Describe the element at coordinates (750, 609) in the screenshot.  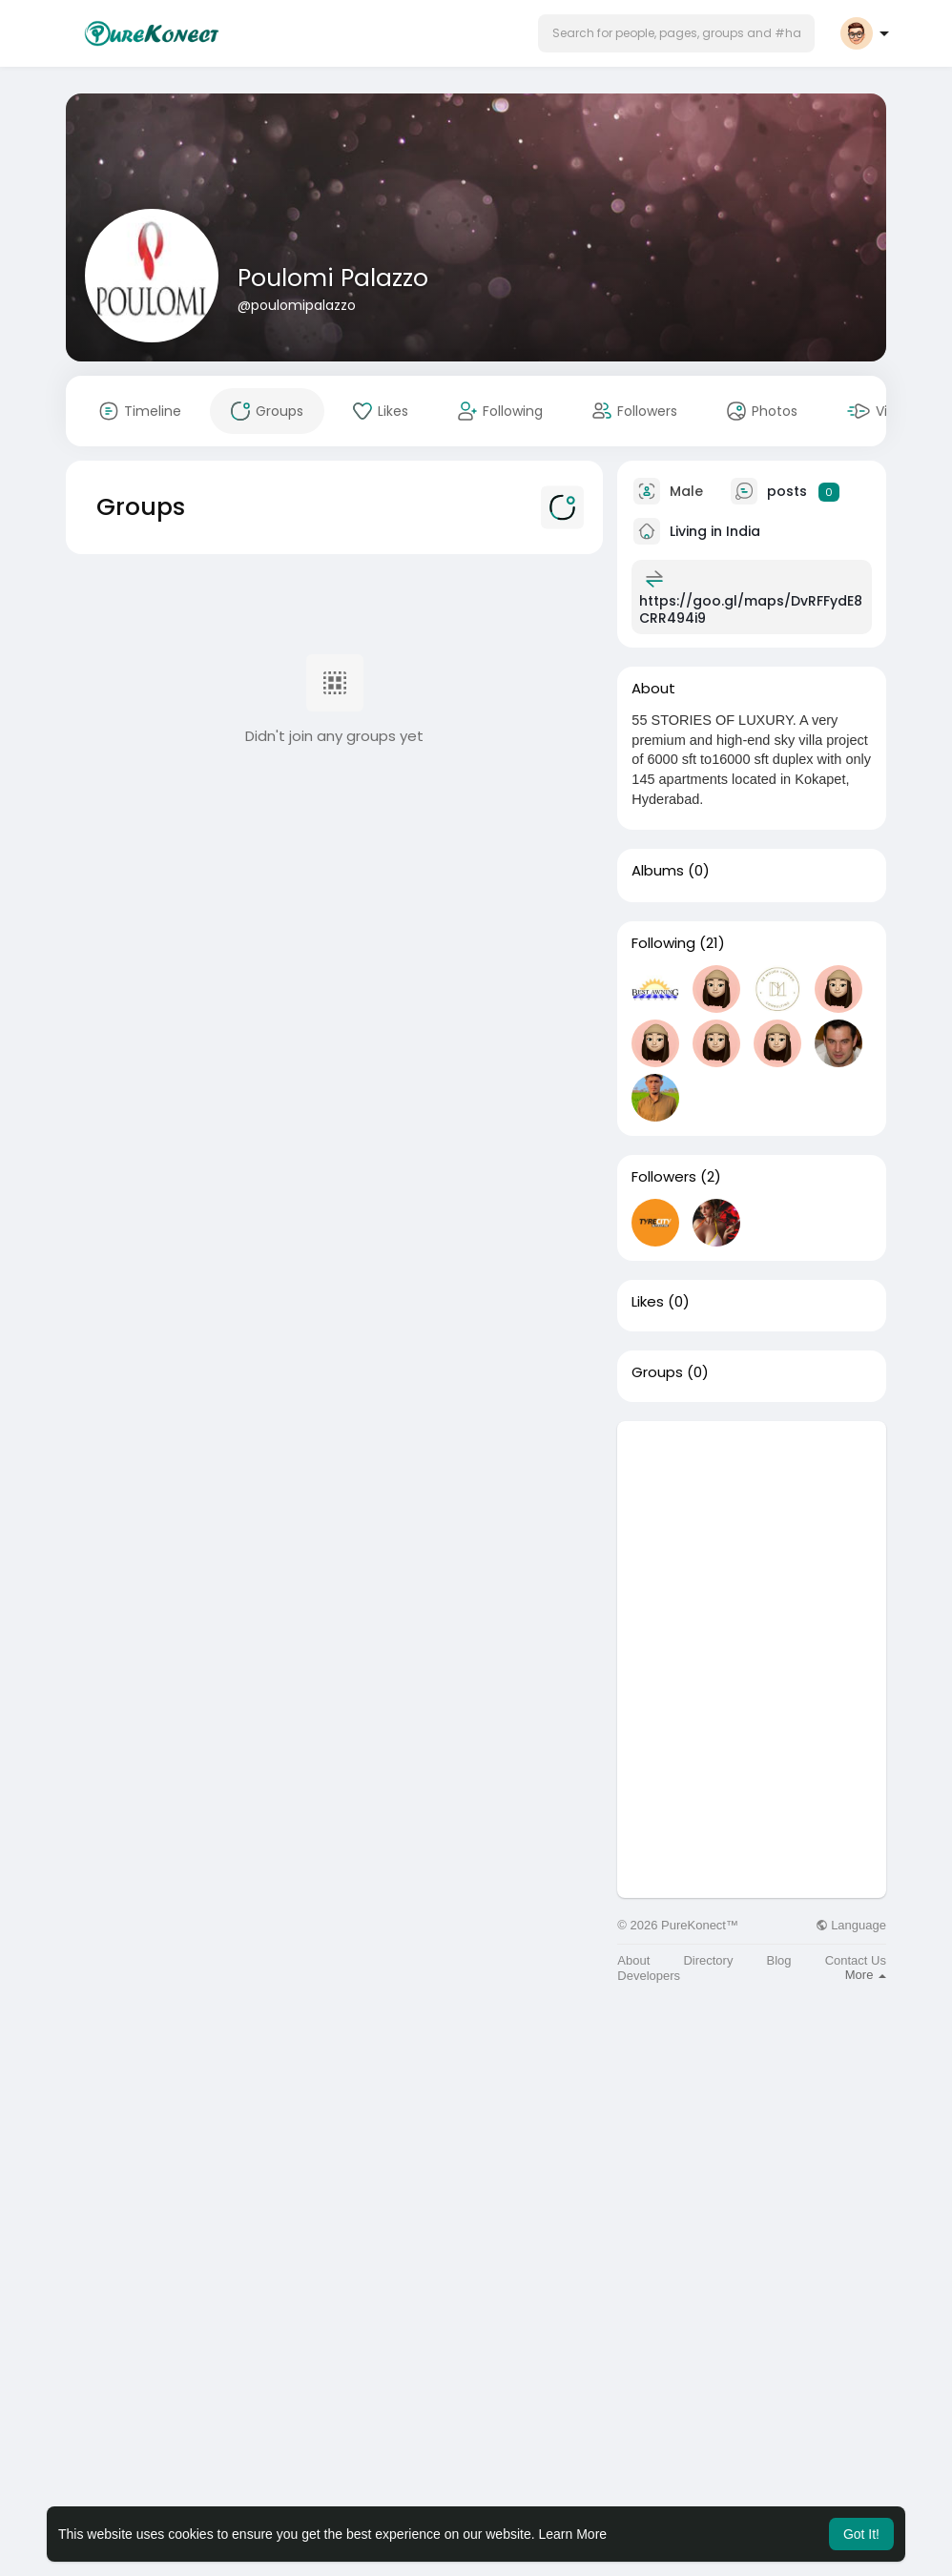
I see `https://goo.gl/maps/DvRFFydE8CRR494i9` at that location.